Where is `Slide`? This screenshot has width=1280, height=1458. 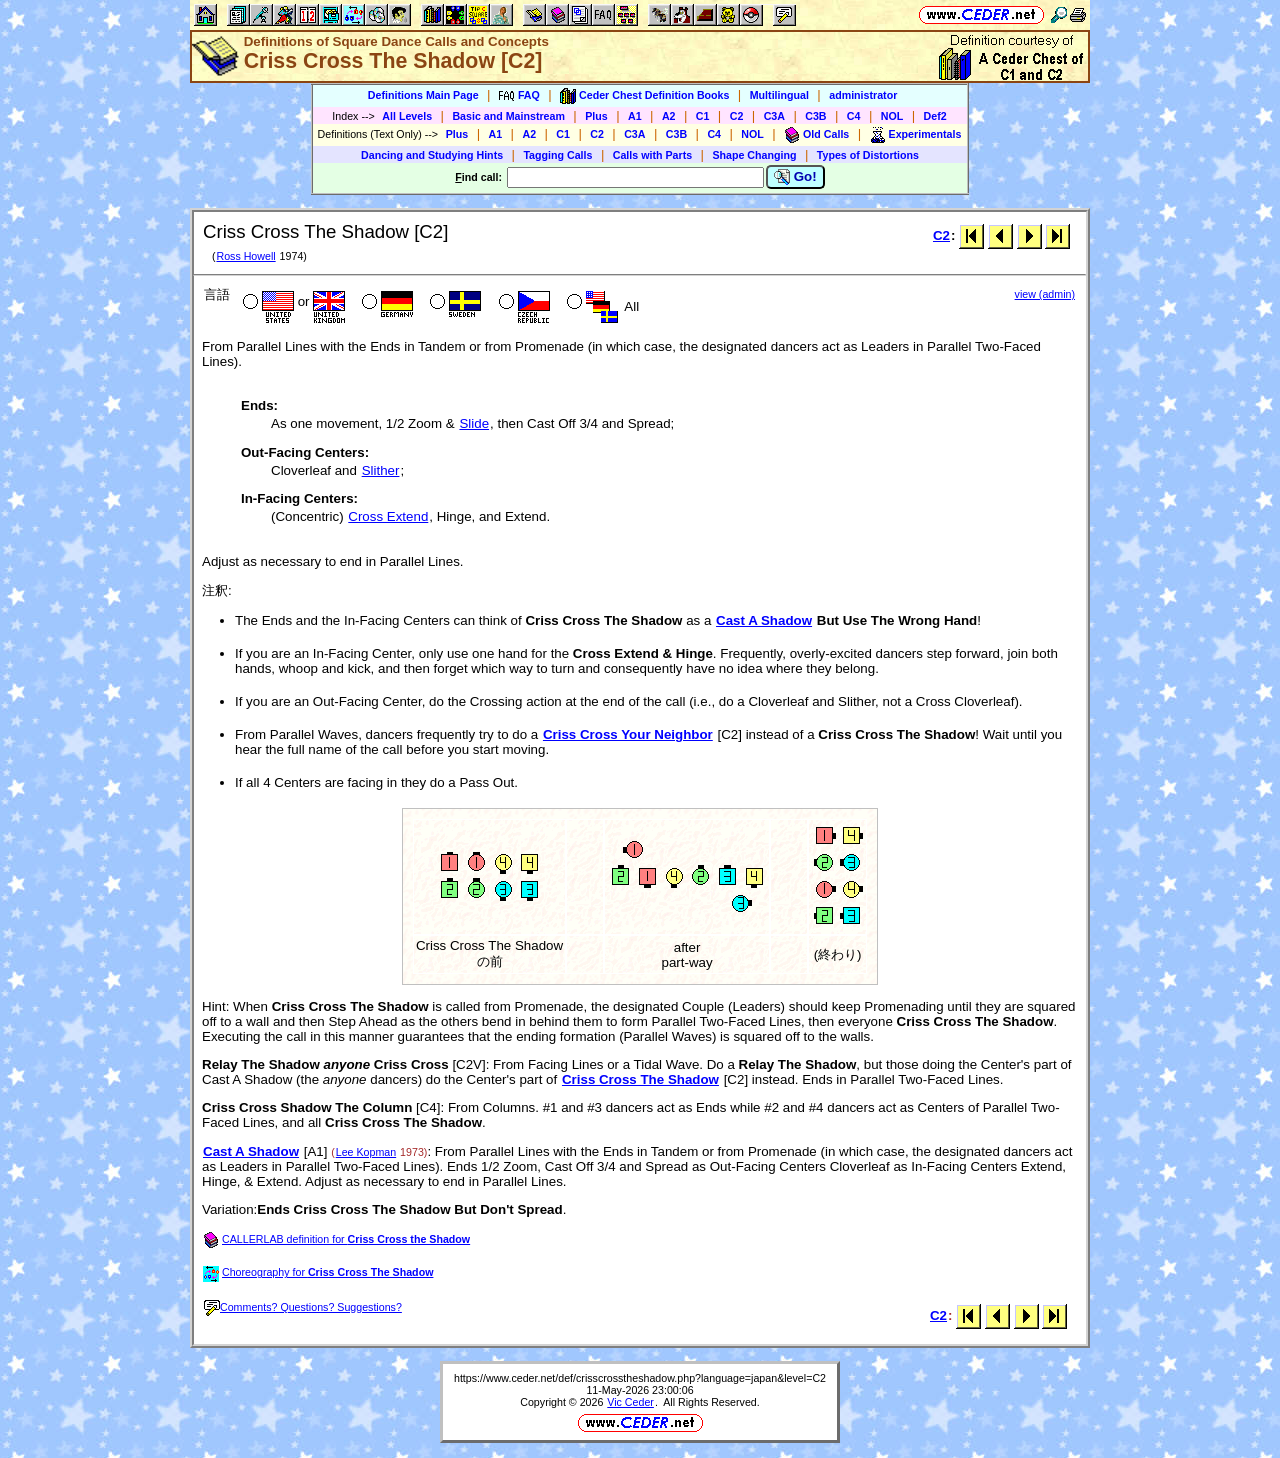 Slide is located at coordinates (474, 423).